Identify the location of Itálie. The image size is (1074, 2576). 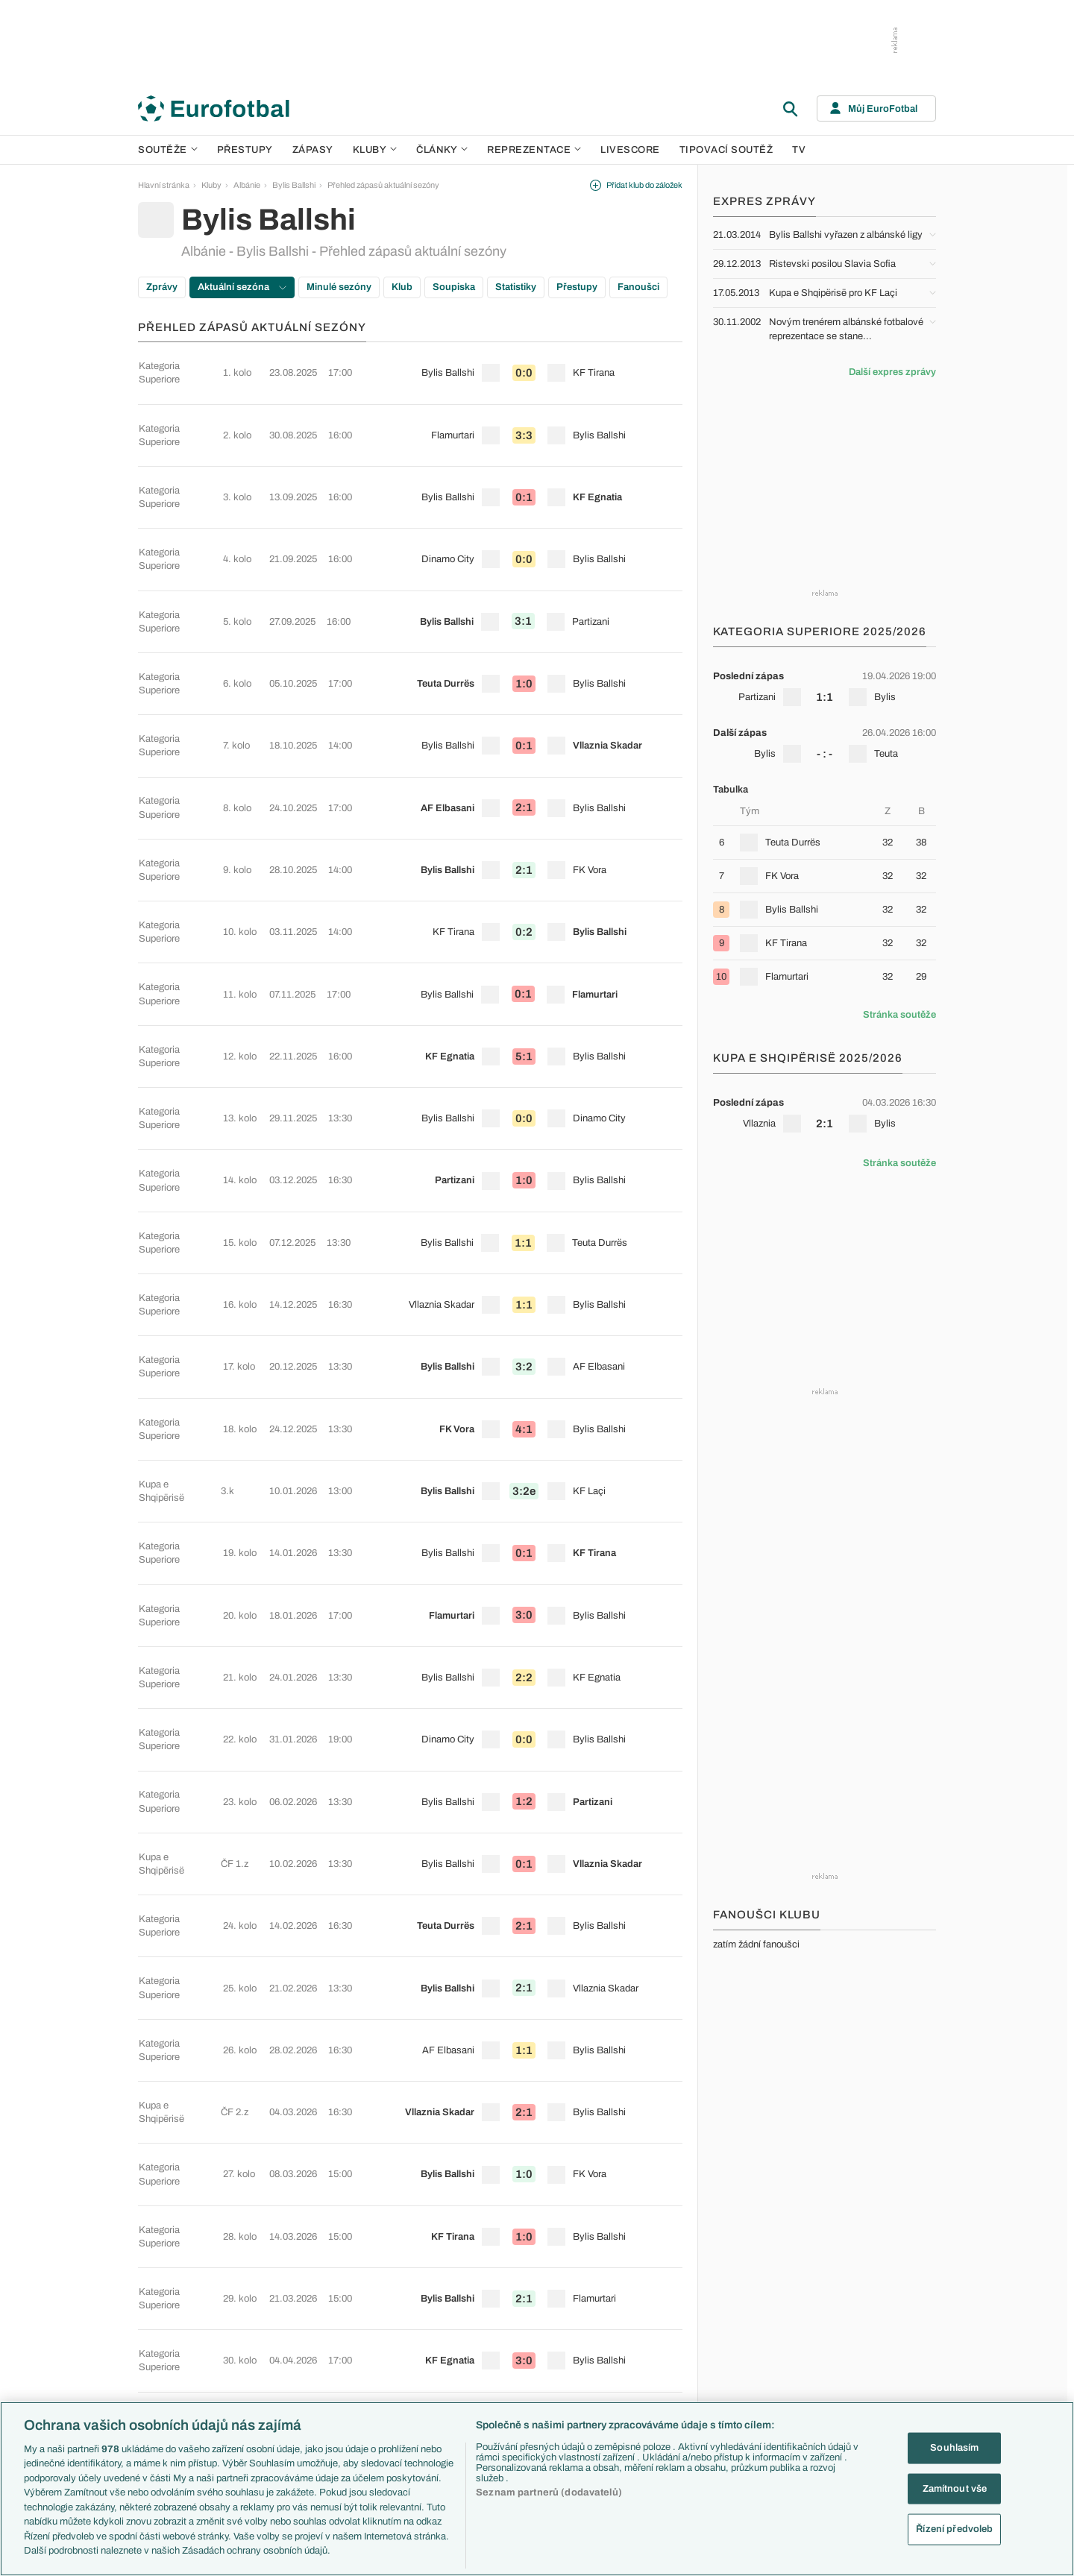
(749, 2332).